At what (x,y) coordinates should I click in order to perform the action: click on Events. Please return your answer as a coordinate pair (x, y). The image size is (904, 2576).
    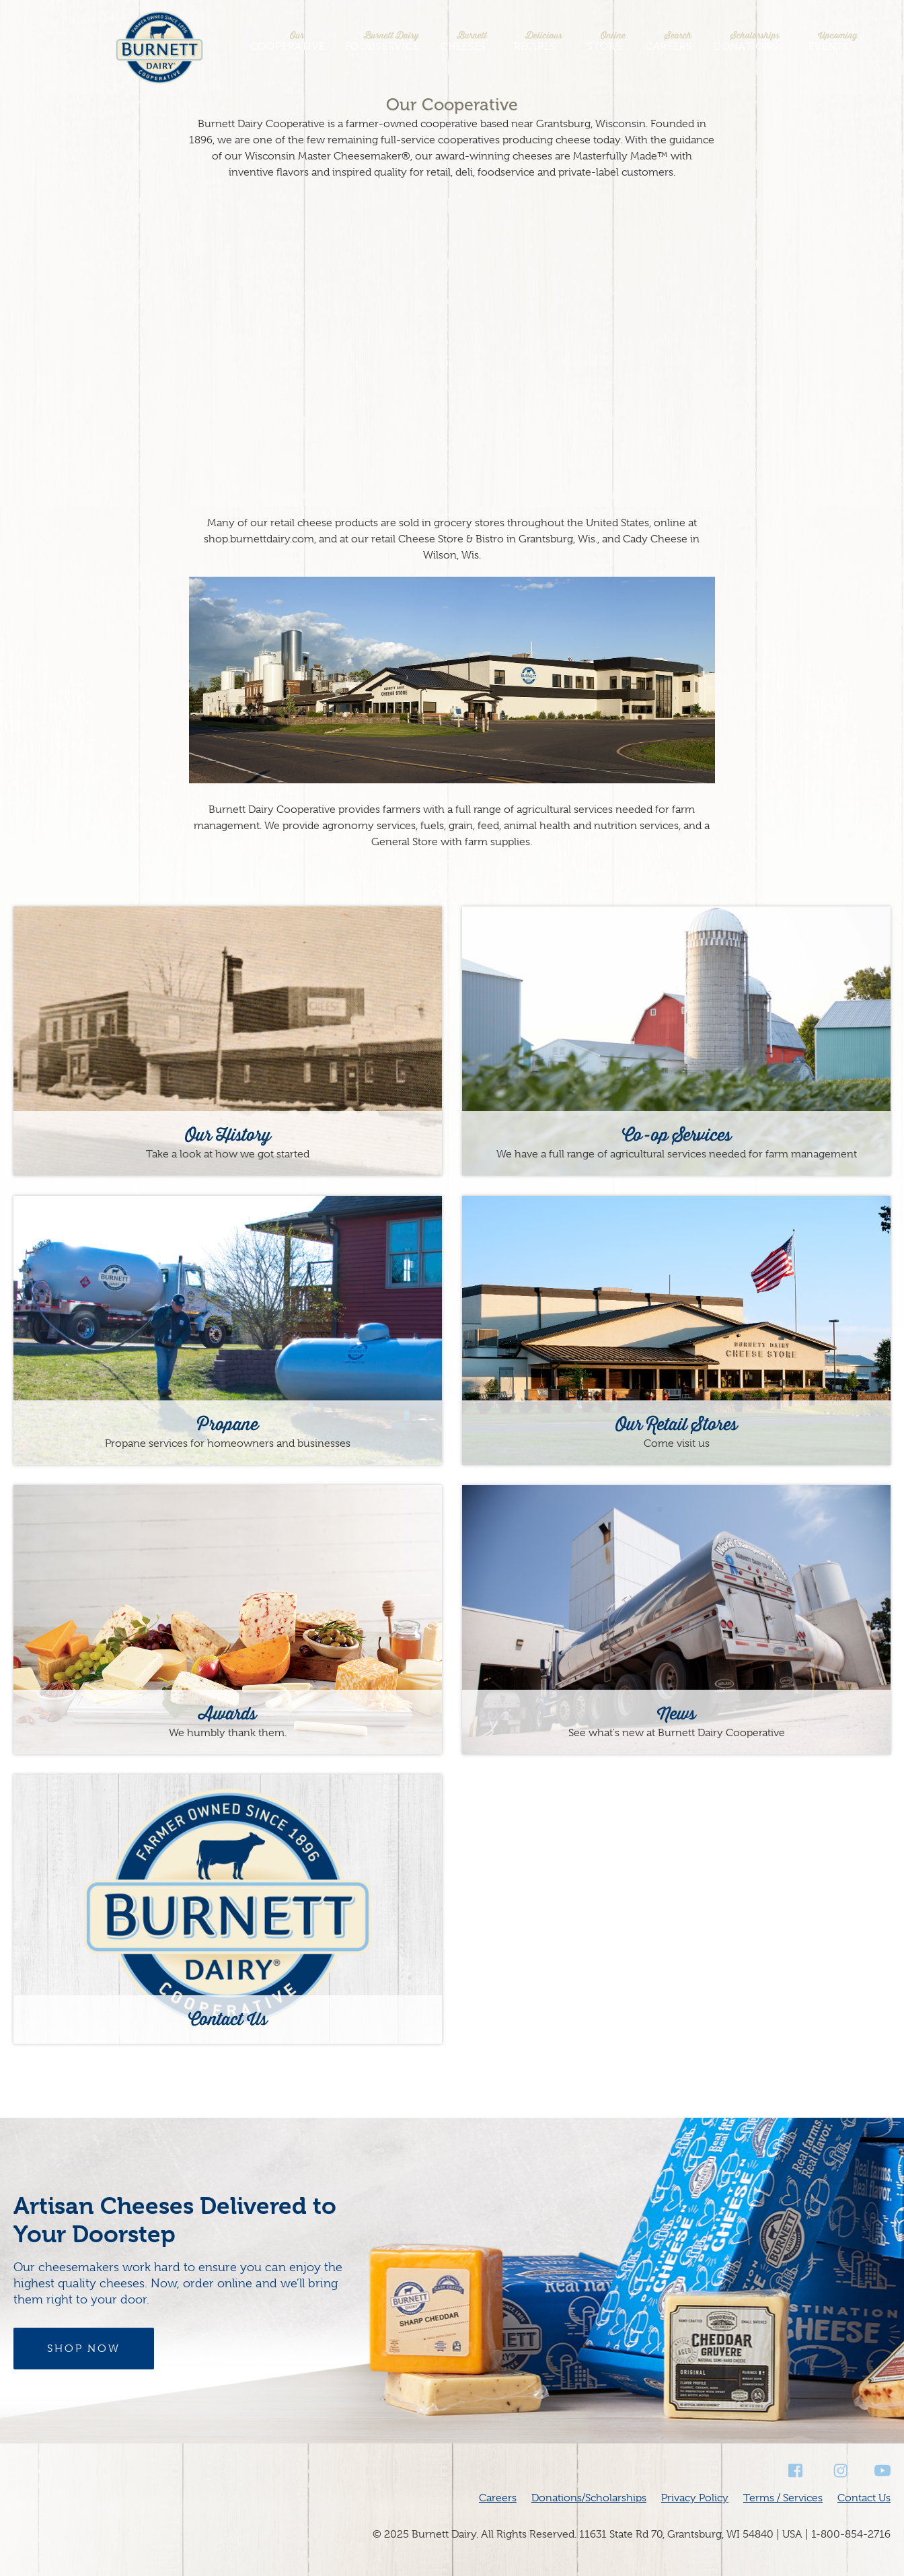
    Looking at the image, I should click on (829, 41).